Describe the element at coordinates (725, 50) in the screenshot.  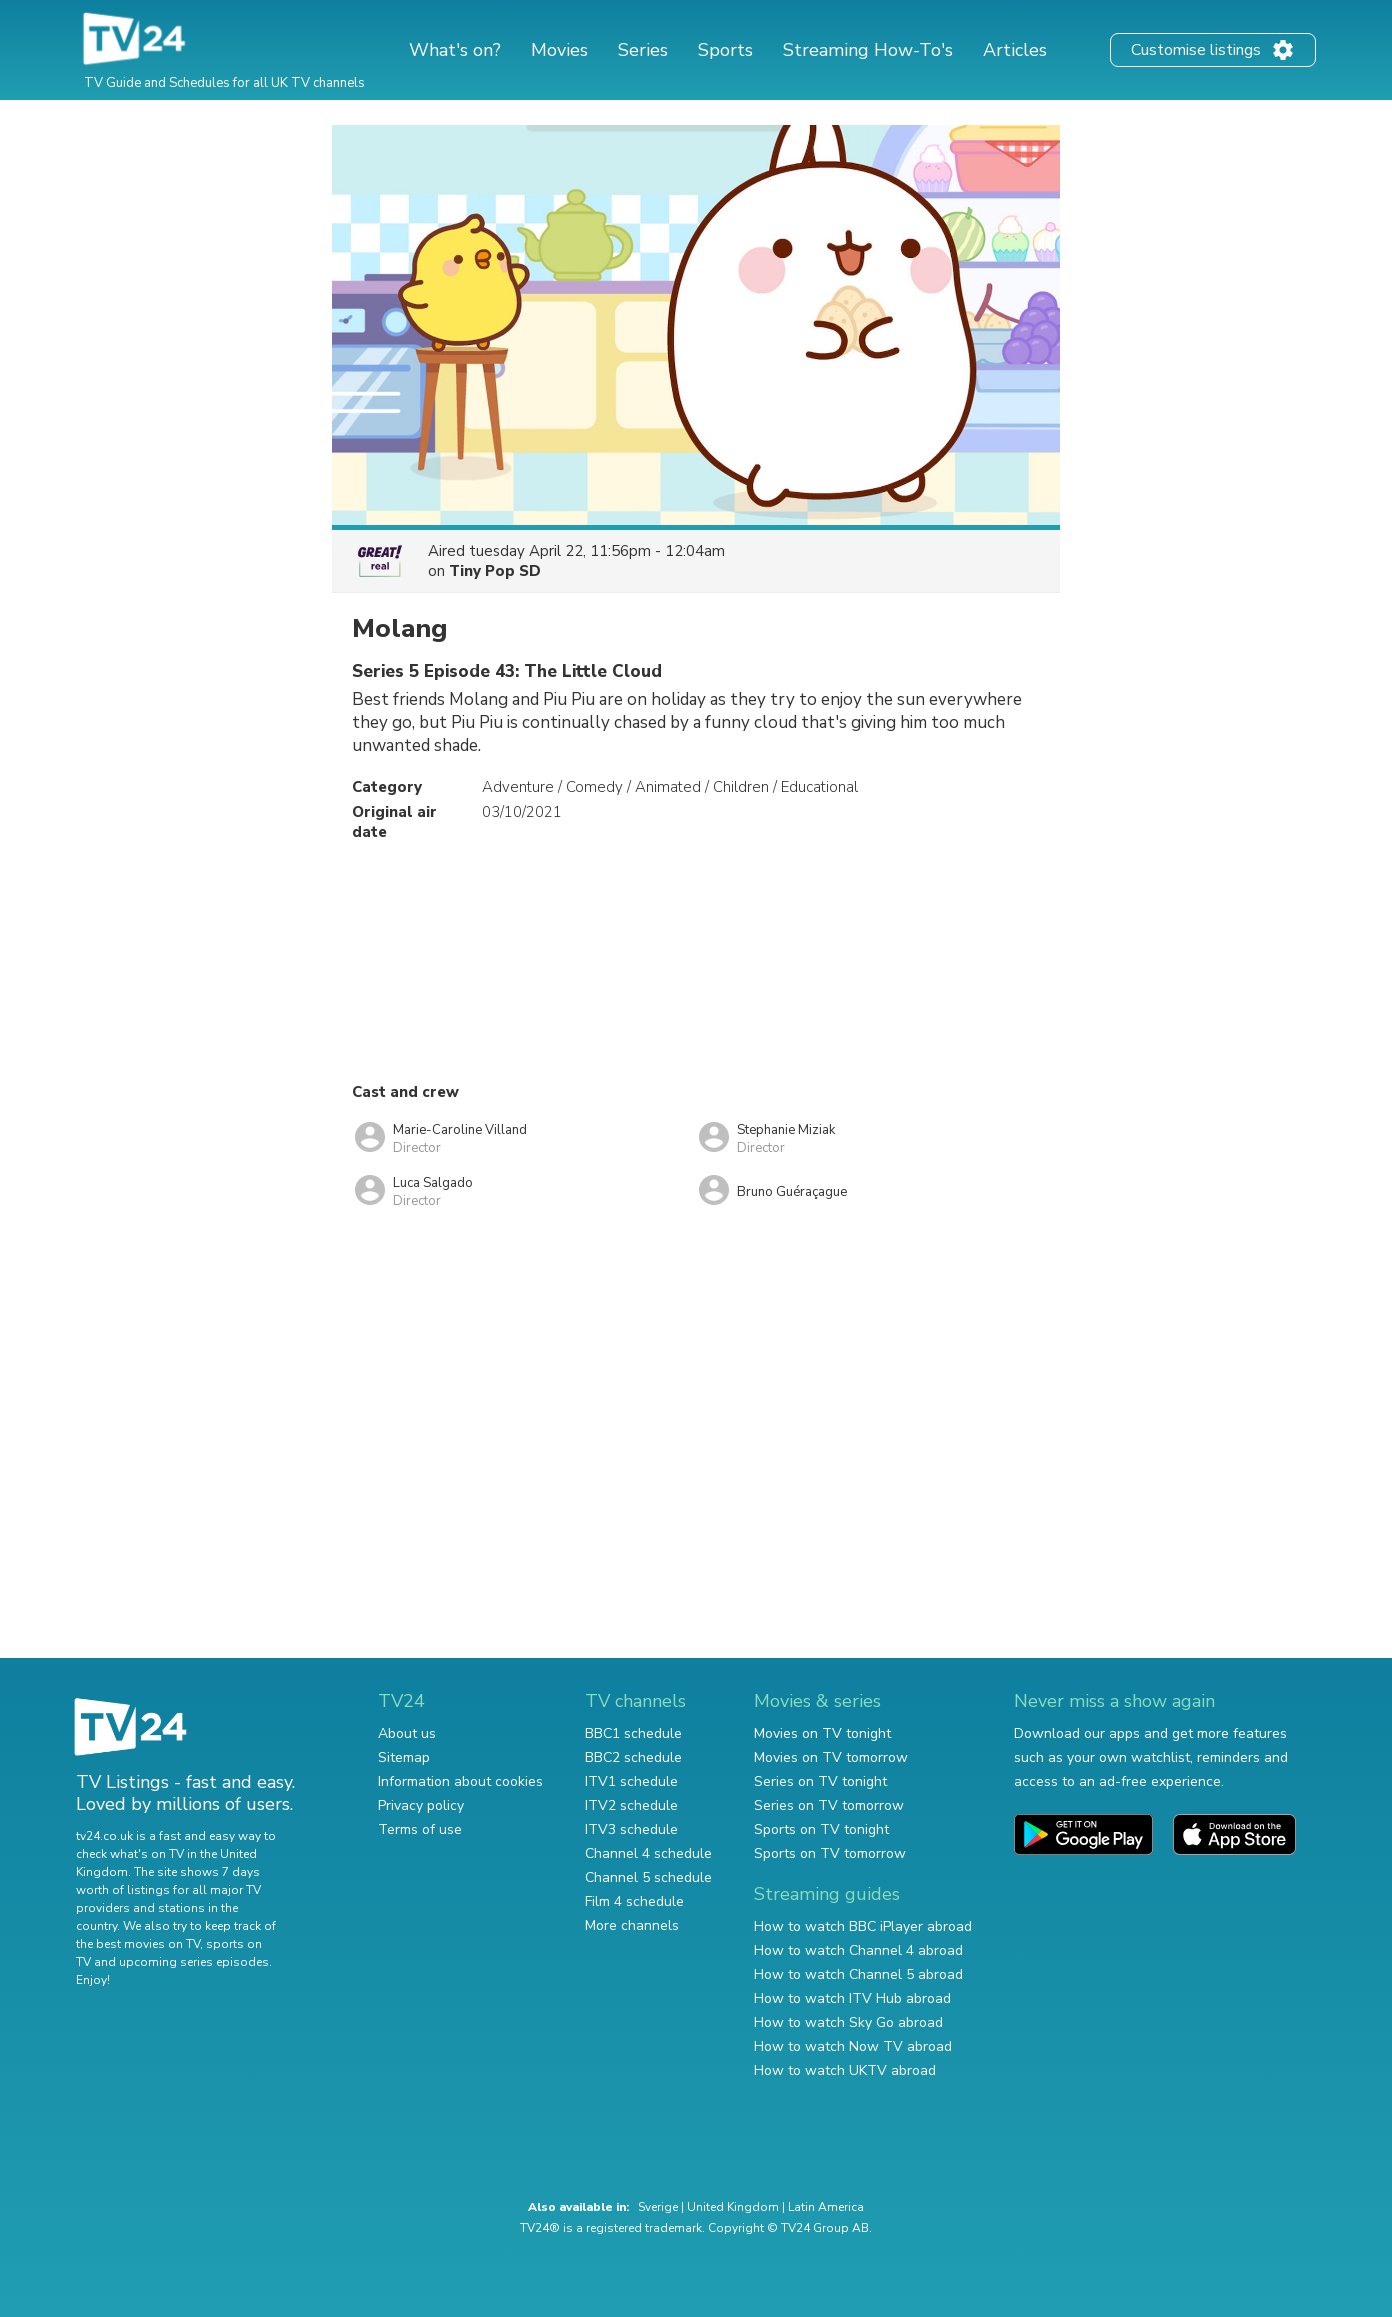
I see `Sports` at that location.